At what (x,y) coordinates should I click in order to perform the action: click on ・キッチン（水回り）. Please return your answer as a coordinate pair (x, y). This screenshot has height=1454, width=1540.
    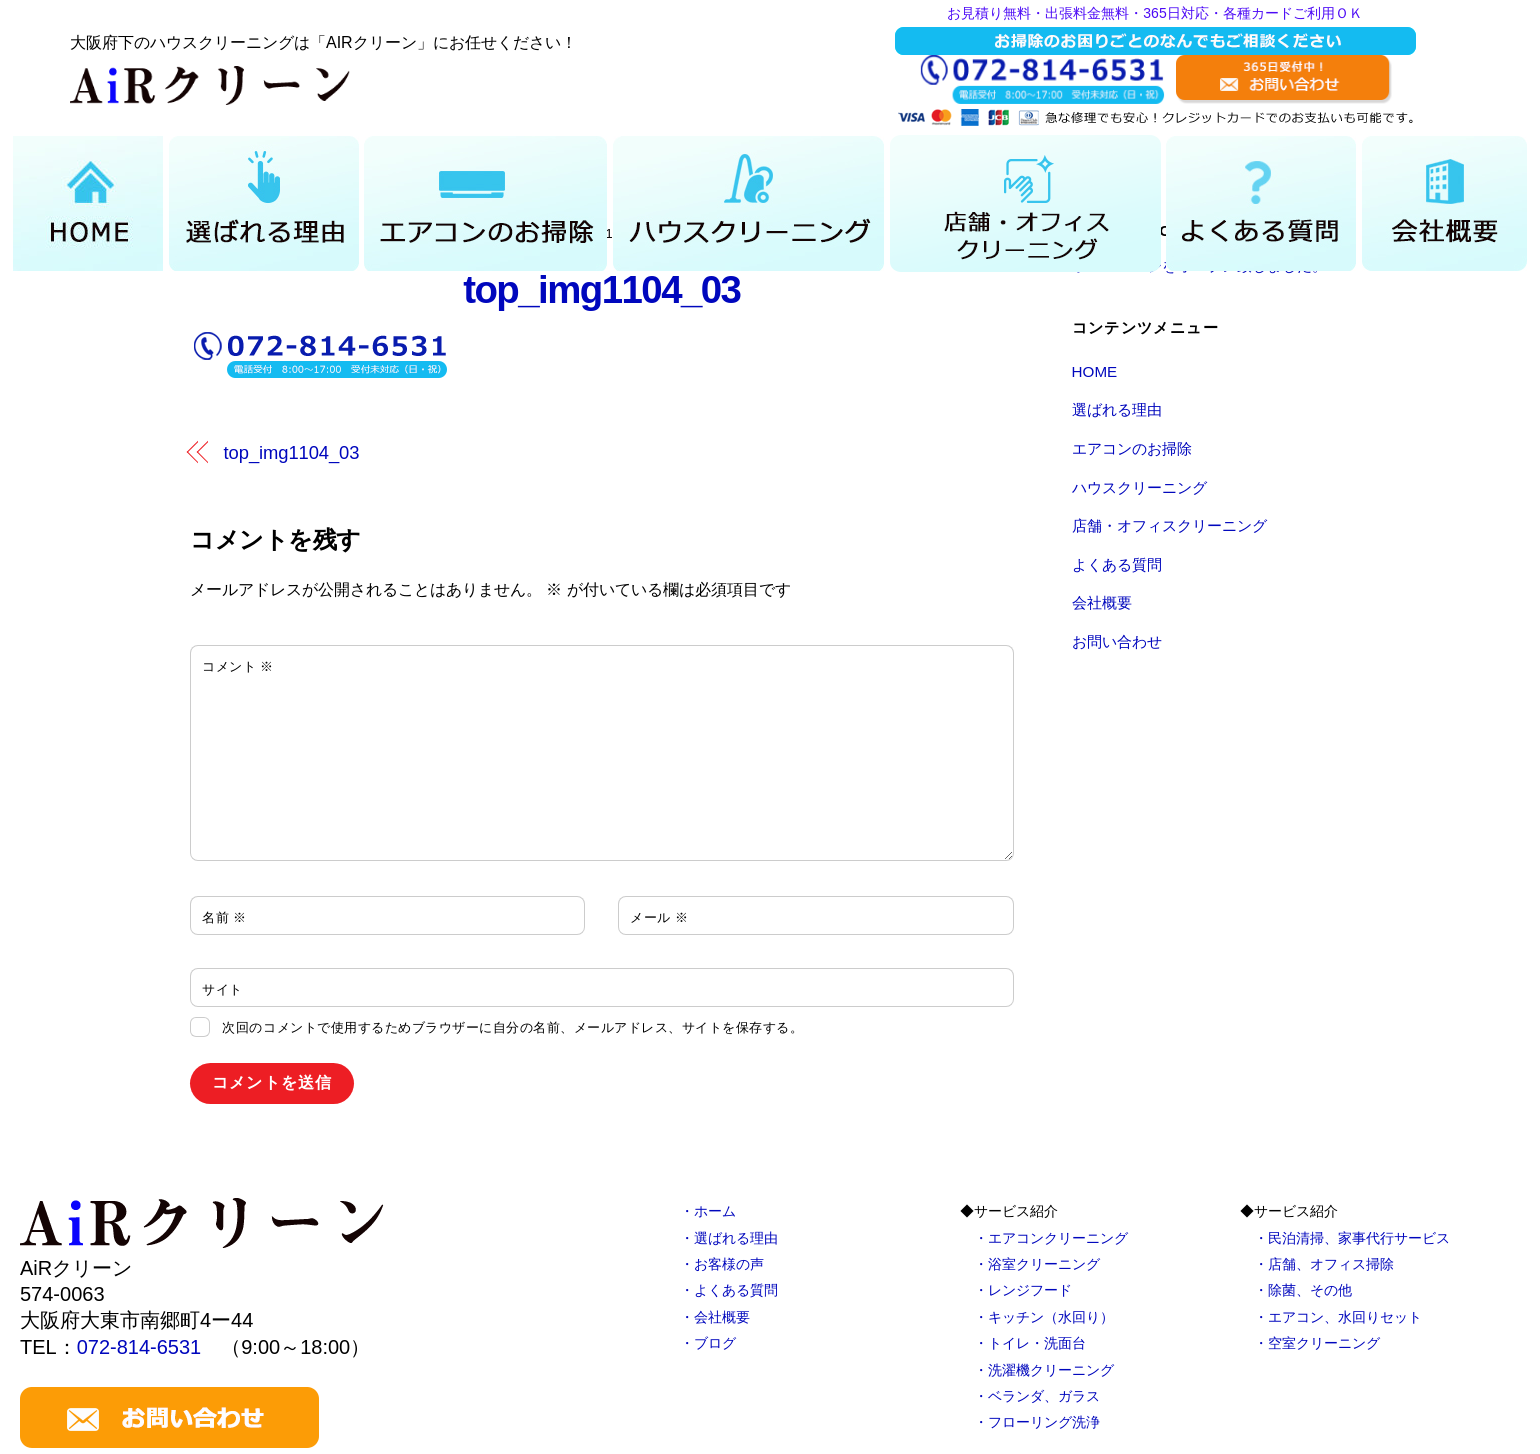
    Looking at the image, I should click on (1044, 1317).